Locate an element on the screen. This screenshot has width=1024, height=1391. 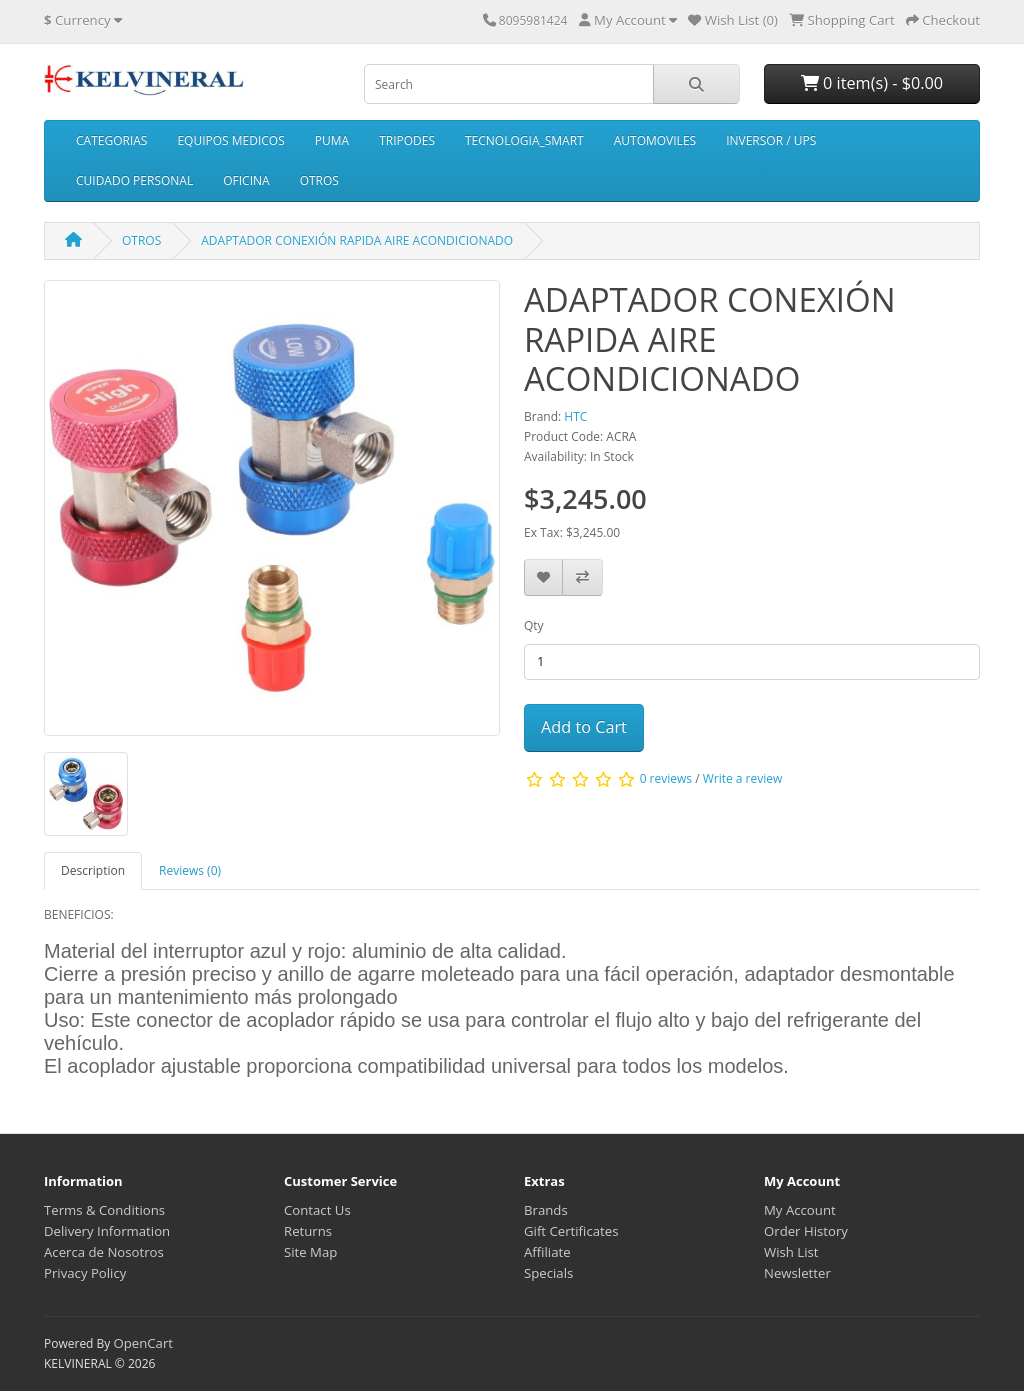
Privacy Policy is located at coordinates (85, 1273).